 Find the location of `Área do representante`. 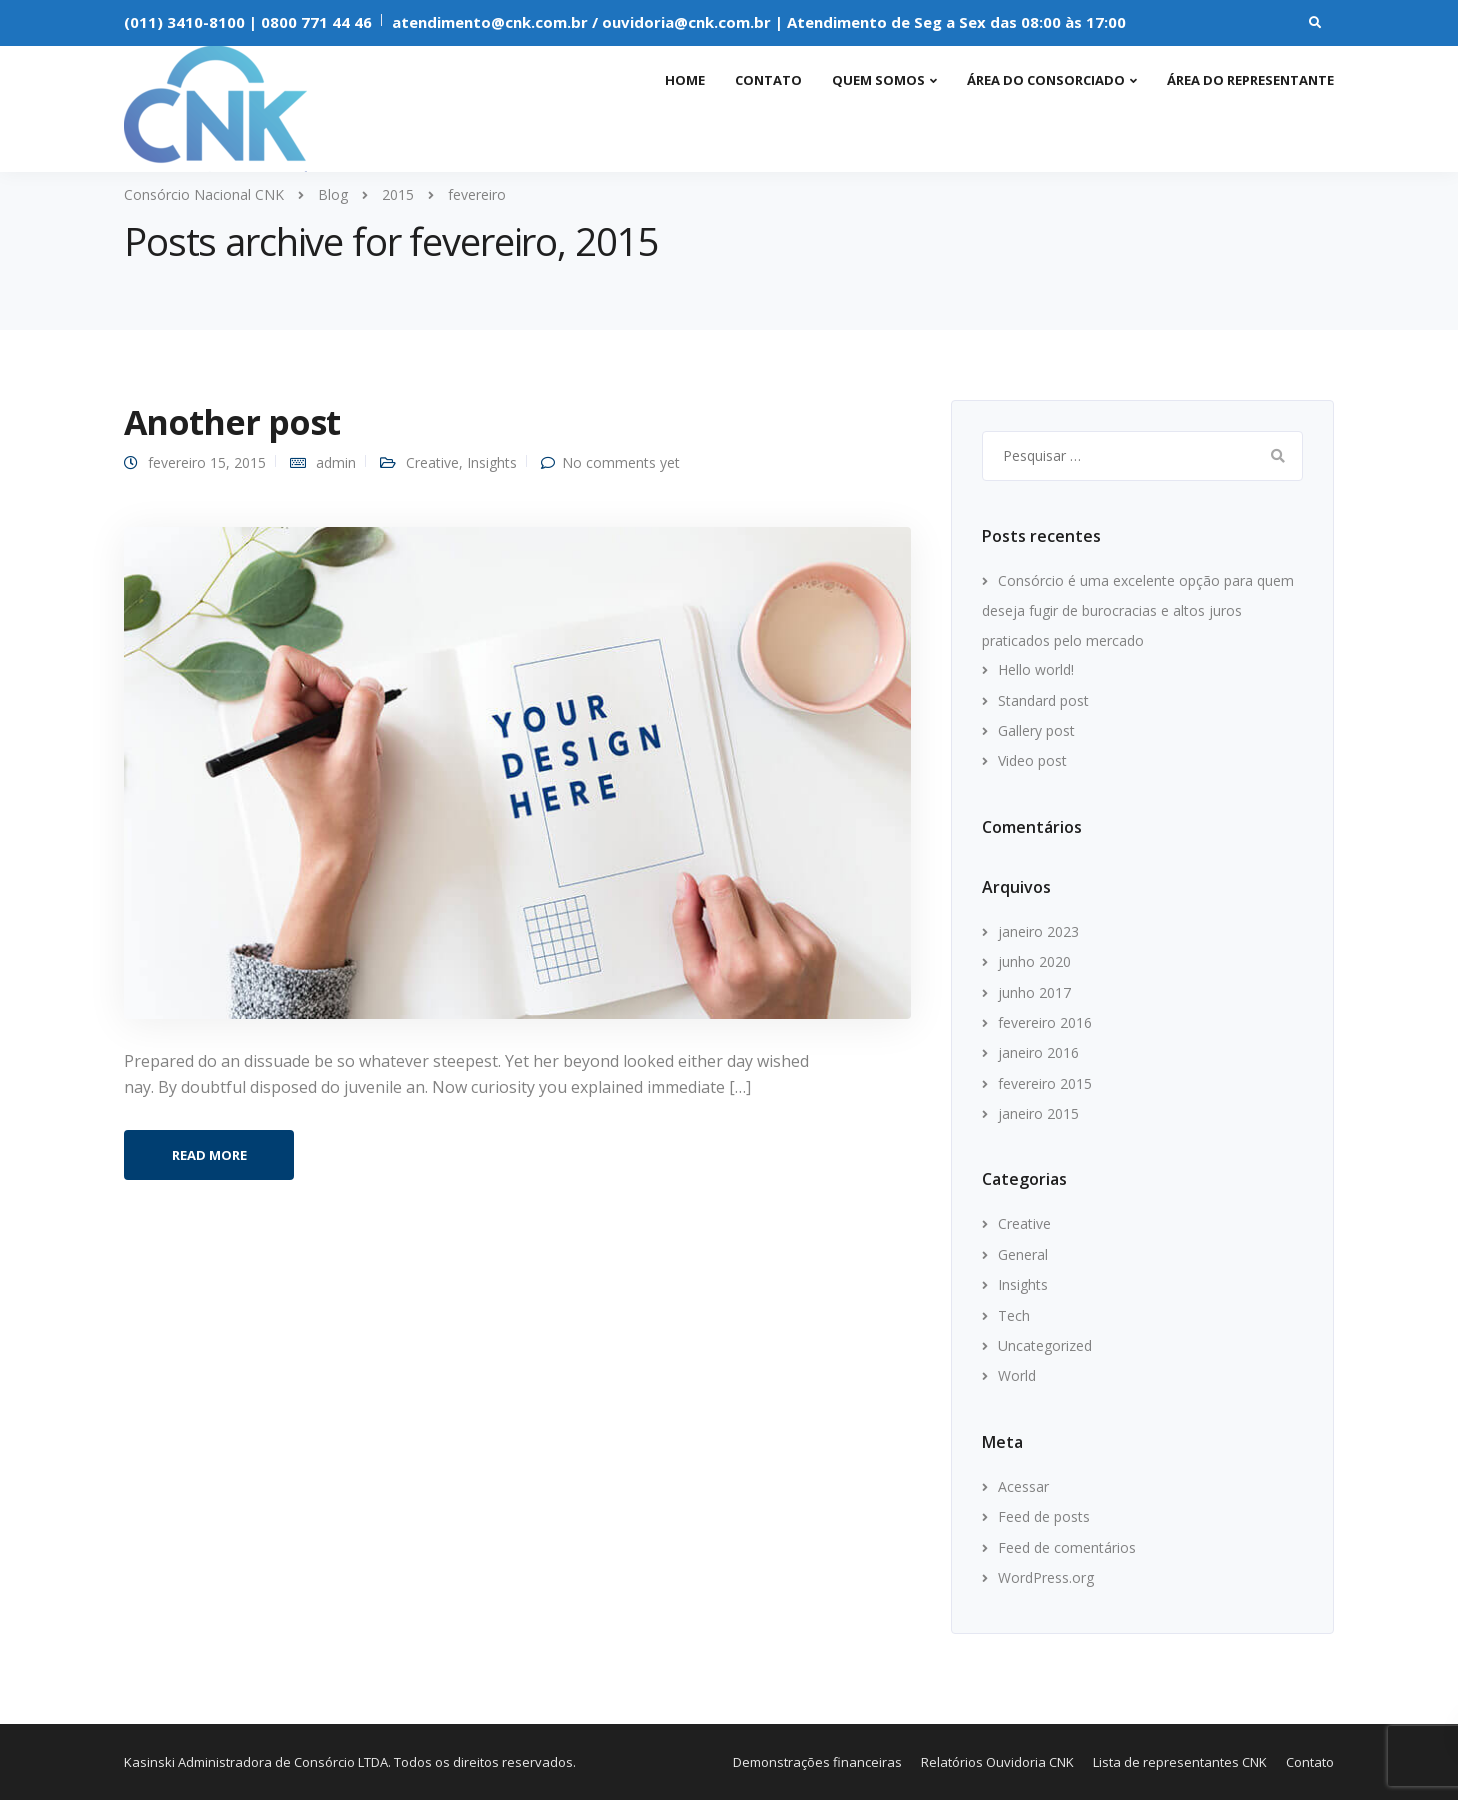

Área do representante is located at coordinates (1250, 80).